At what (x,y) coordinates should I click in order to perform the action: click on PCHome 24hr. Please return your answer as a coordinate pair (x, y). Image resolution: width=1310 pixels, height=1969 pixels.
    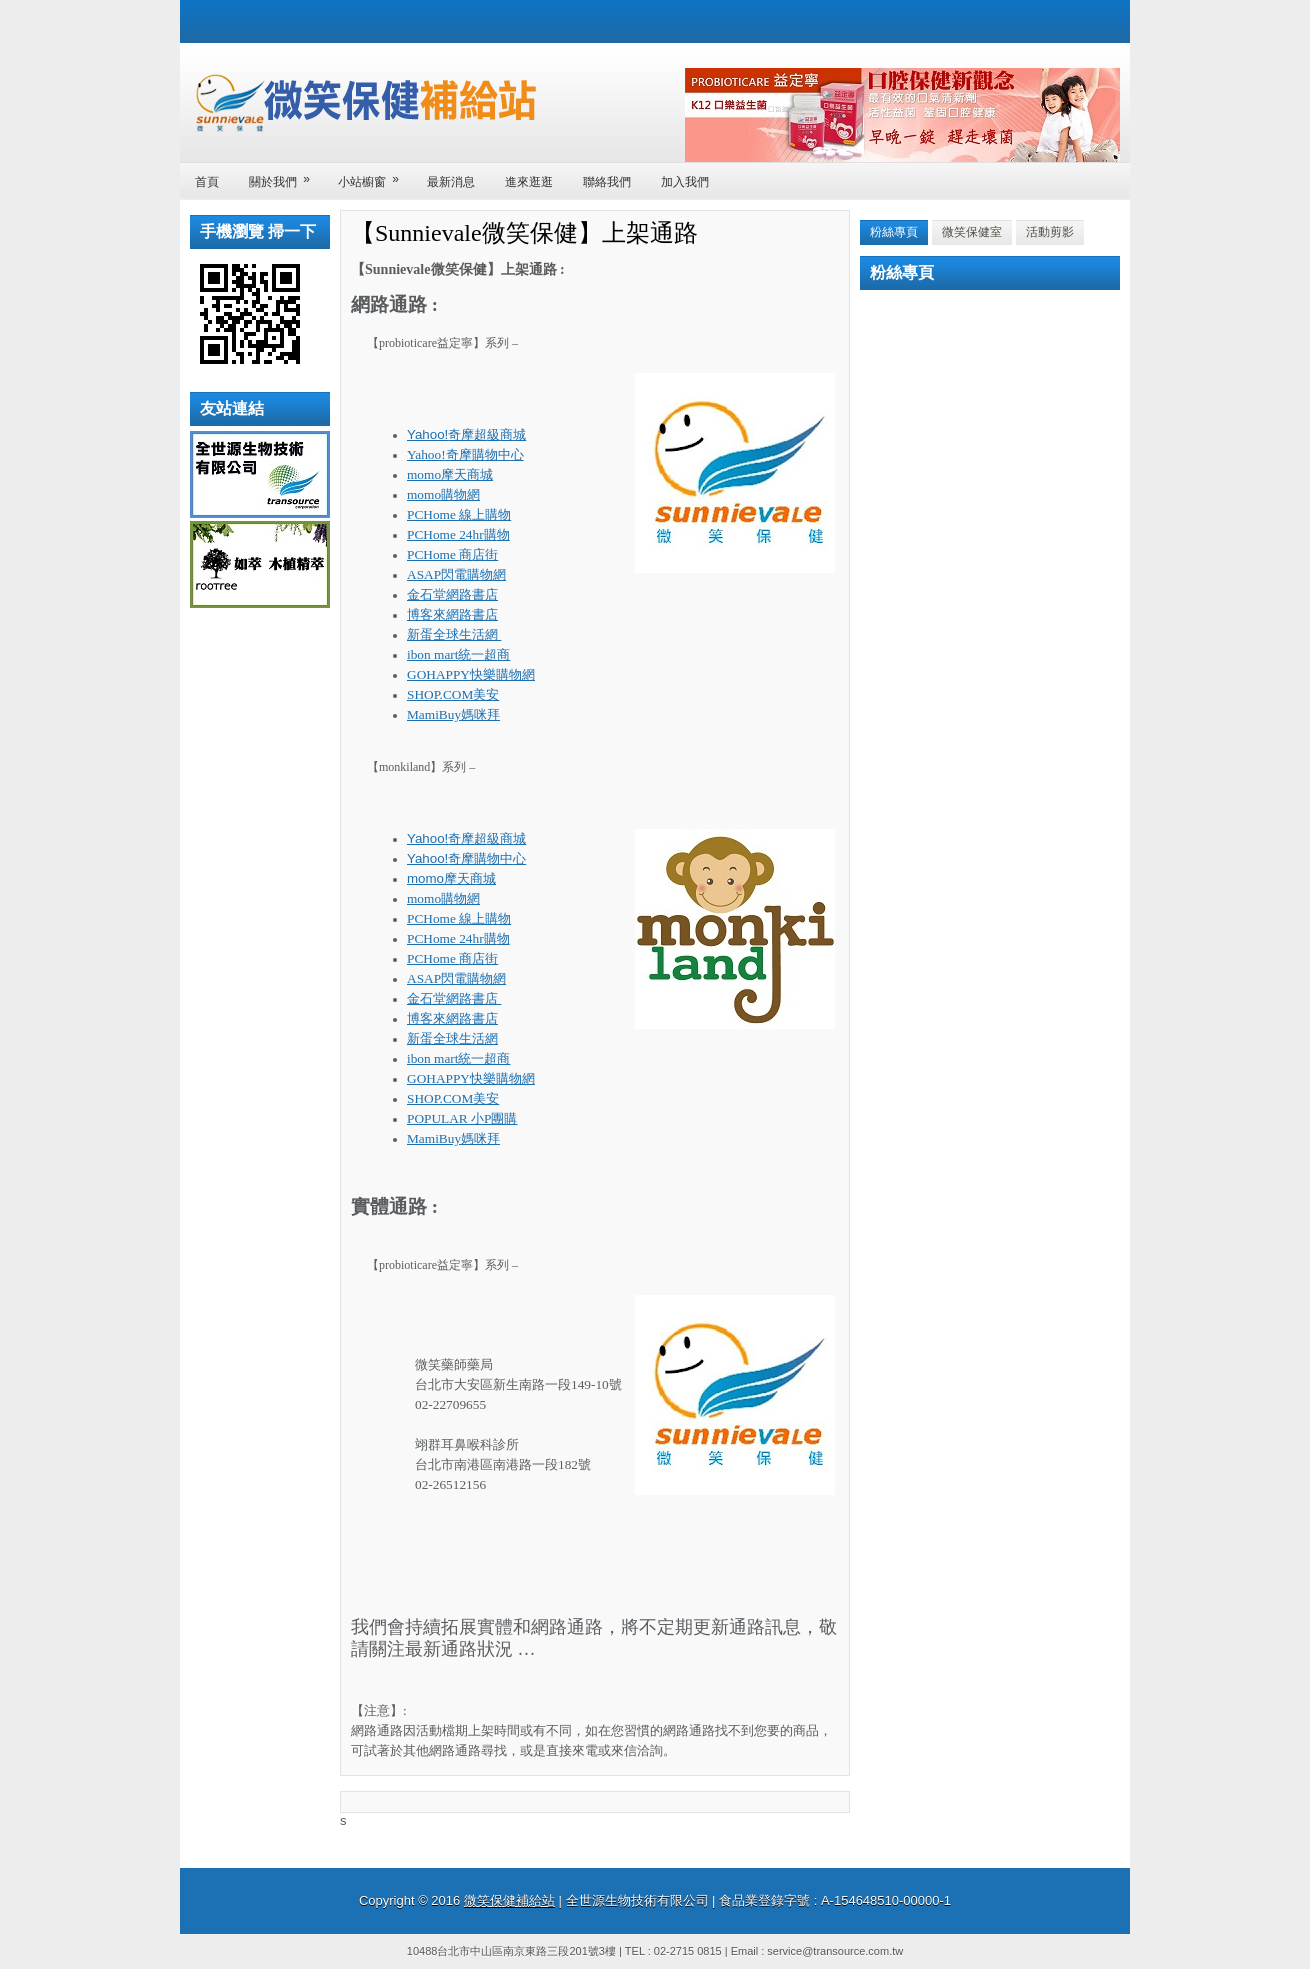
    Looking at the image, I should click on (458, 534).